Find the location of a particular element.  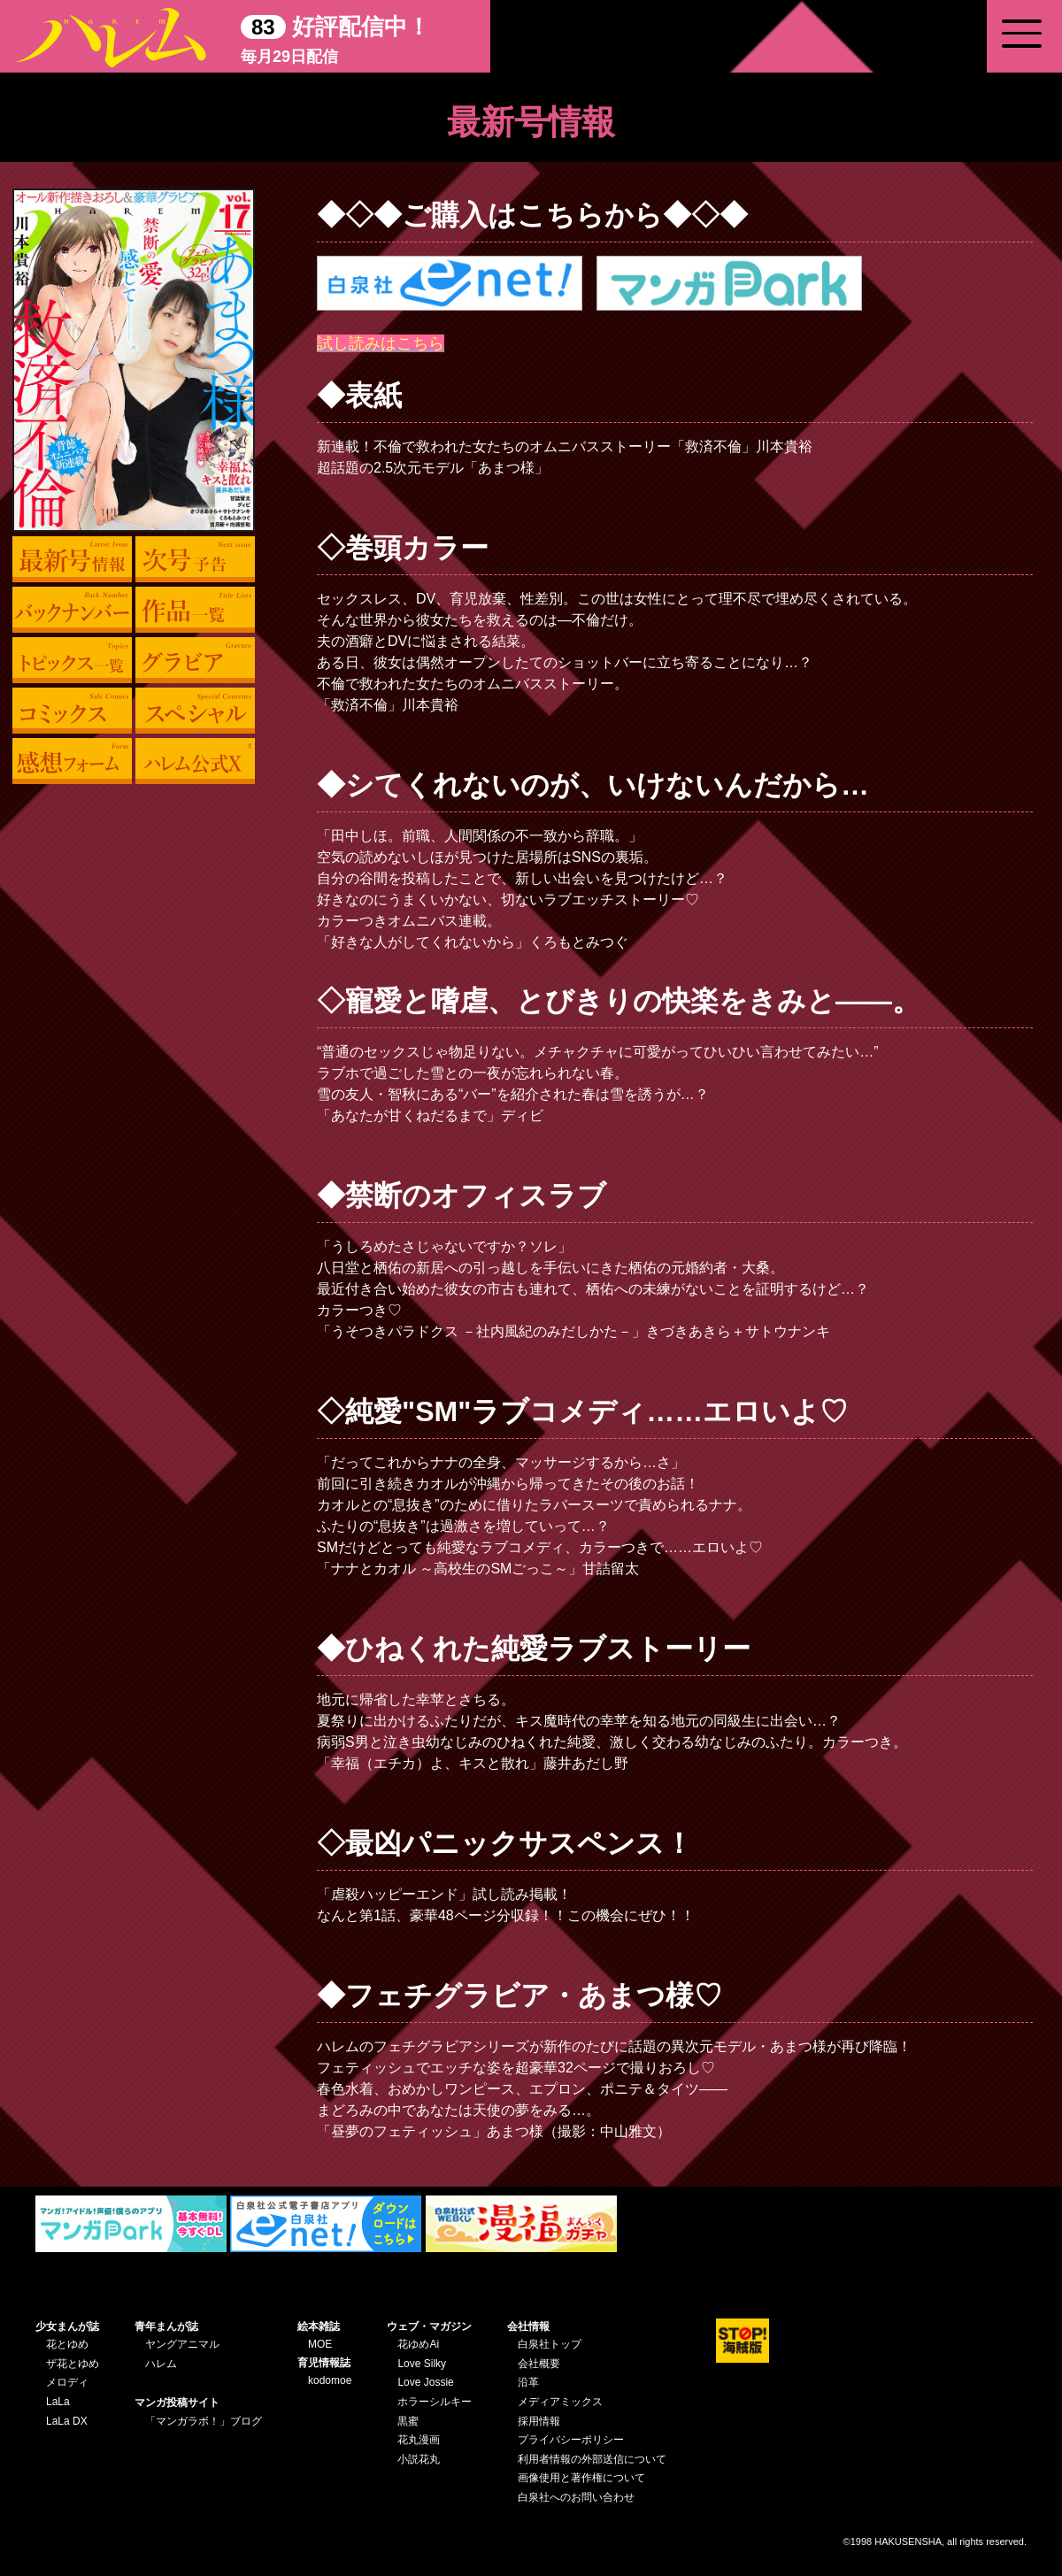

kodomoe is located at coordinates (329, 2380).